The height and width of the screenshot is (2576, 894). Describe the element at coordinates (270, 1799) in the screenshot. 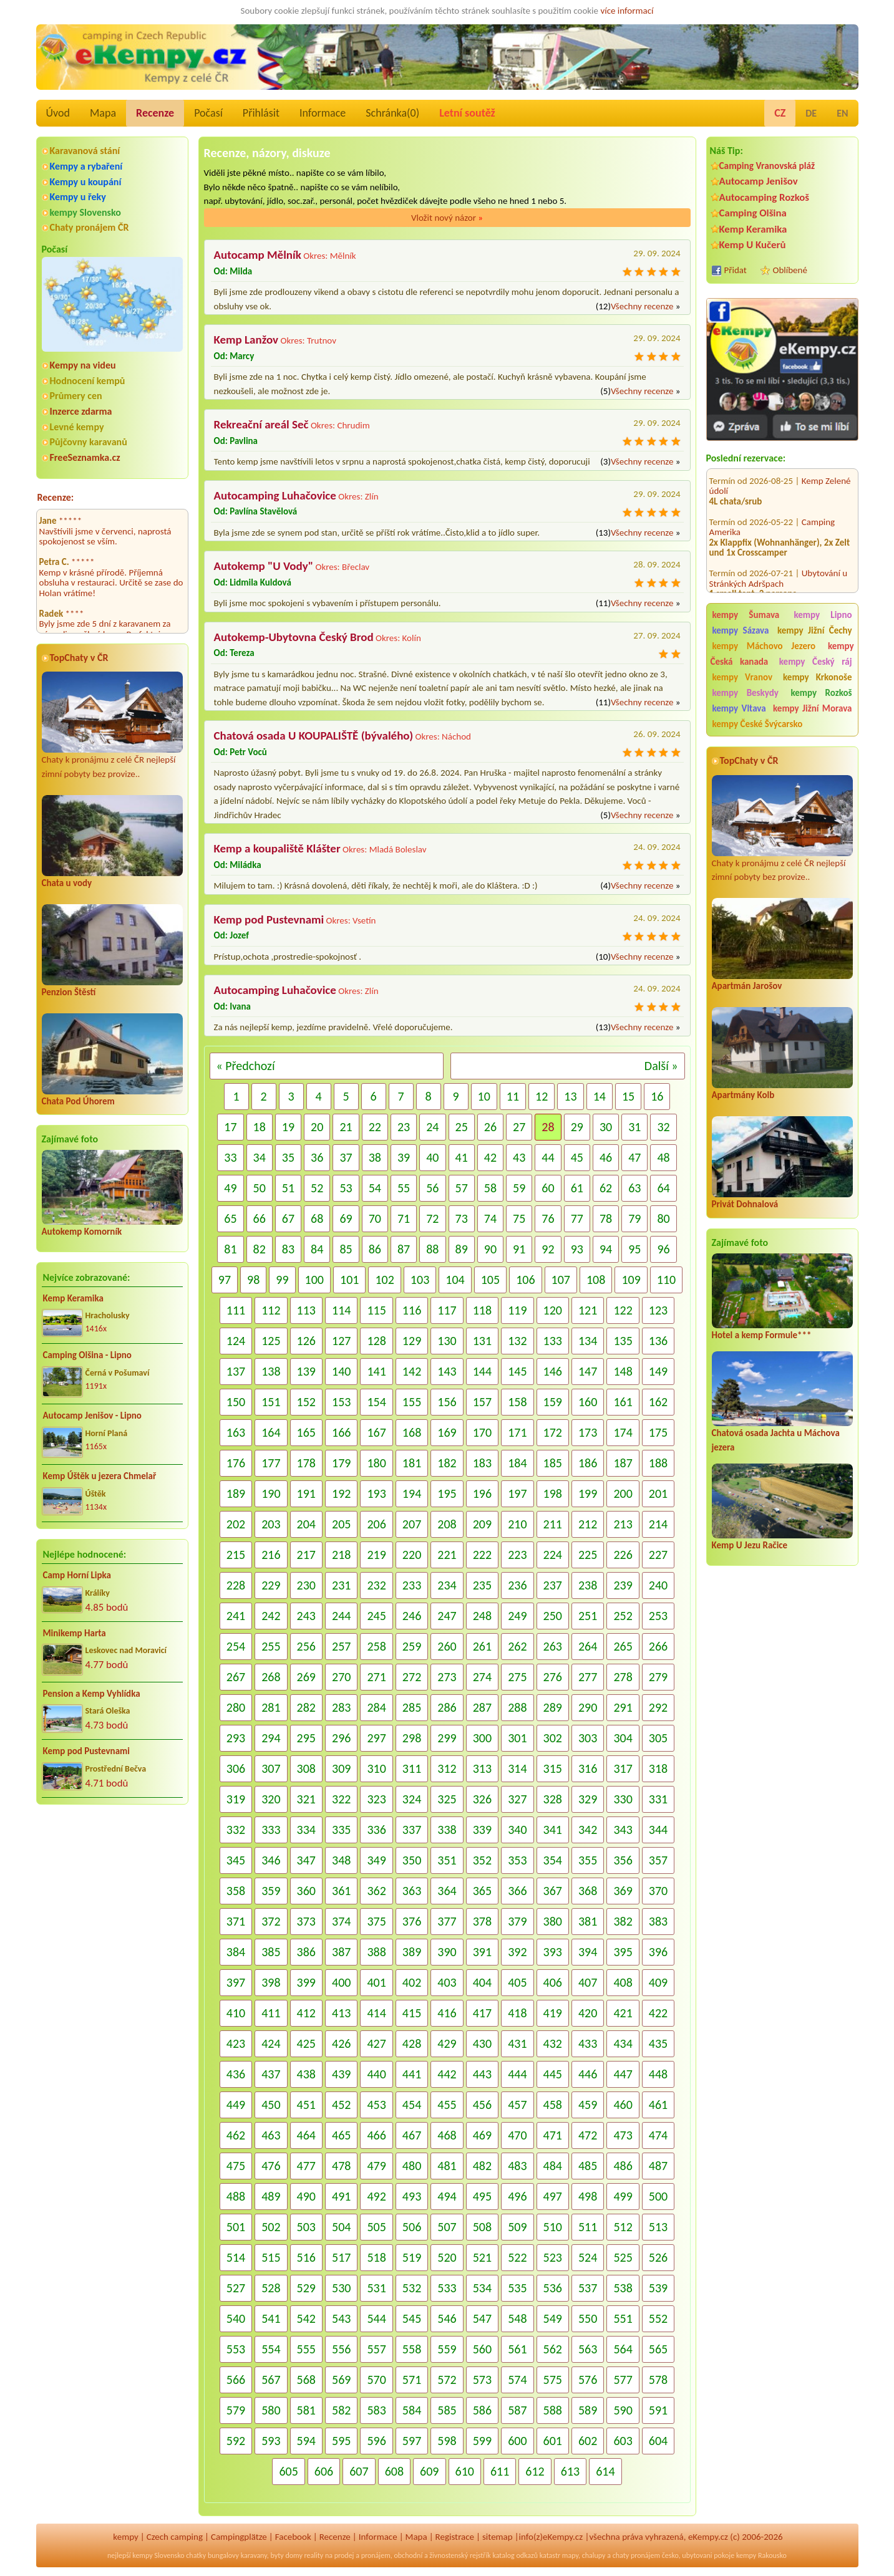

I see `320` at that location.